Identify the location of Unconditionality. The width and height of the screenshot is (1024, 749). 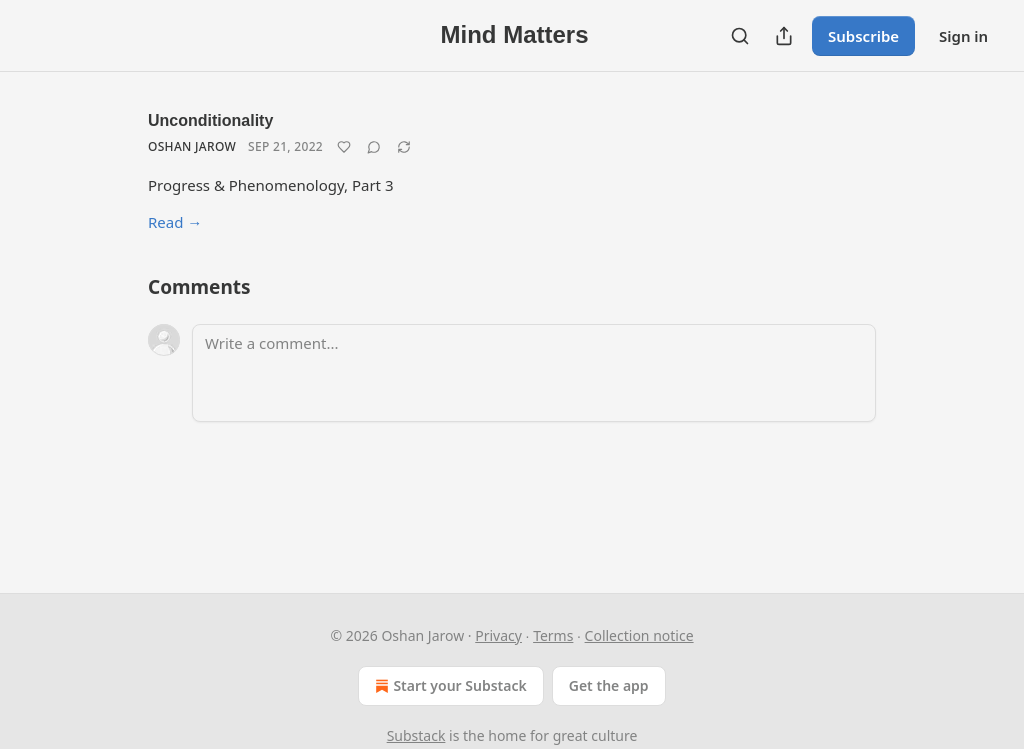
(210, 120).